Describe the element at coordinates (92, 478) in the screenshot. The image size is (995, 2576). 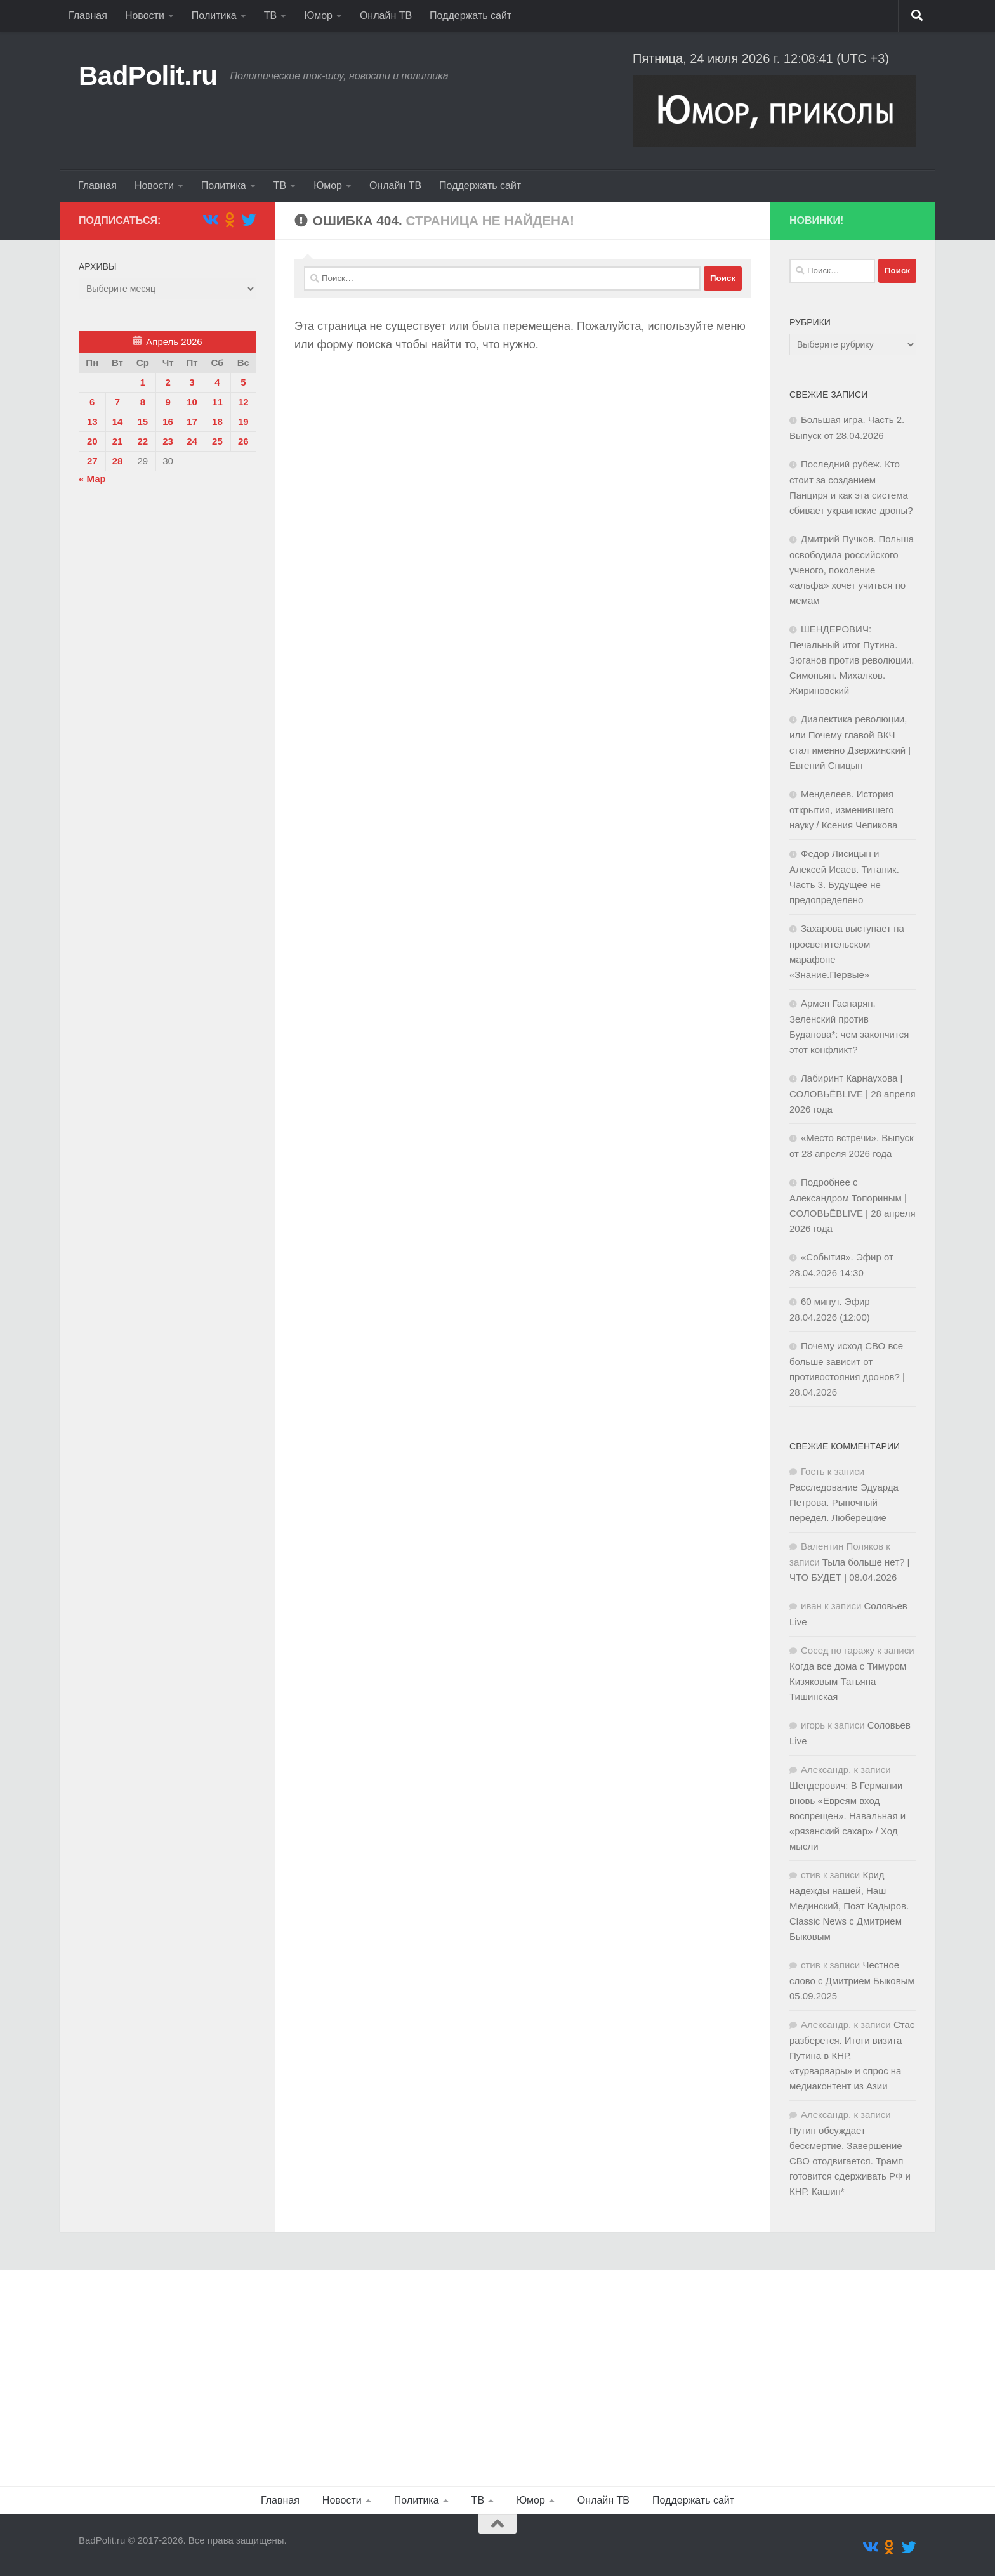
I see `« Мар` at that location.